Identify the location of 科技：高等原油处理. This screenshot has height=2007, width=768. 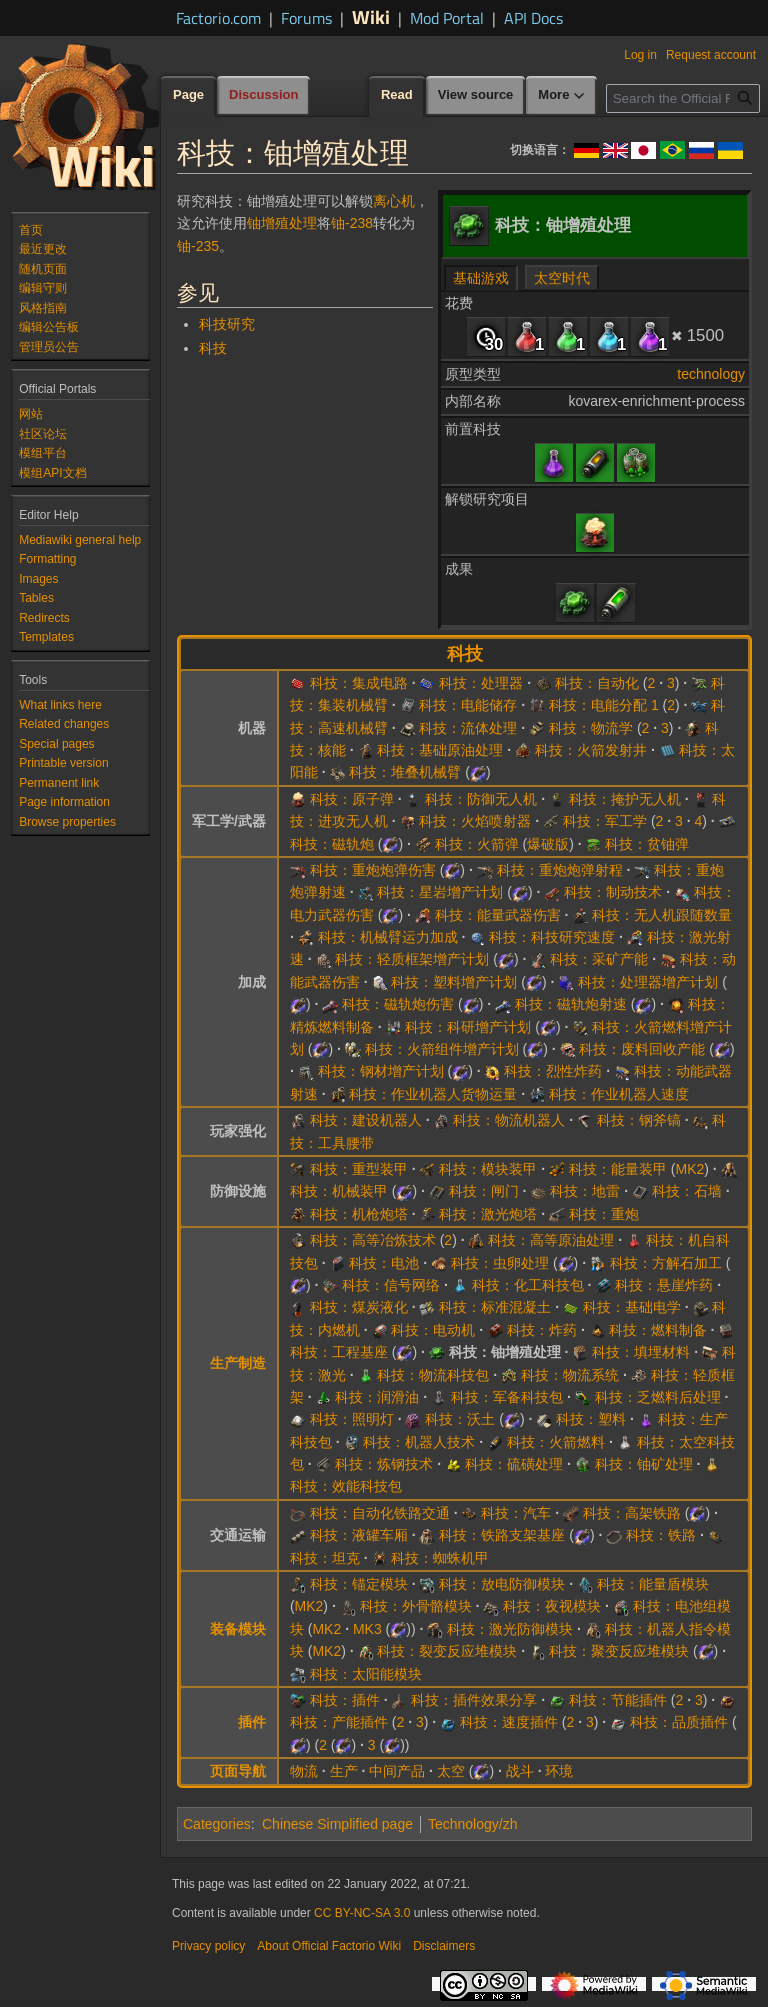
(551, 1240).